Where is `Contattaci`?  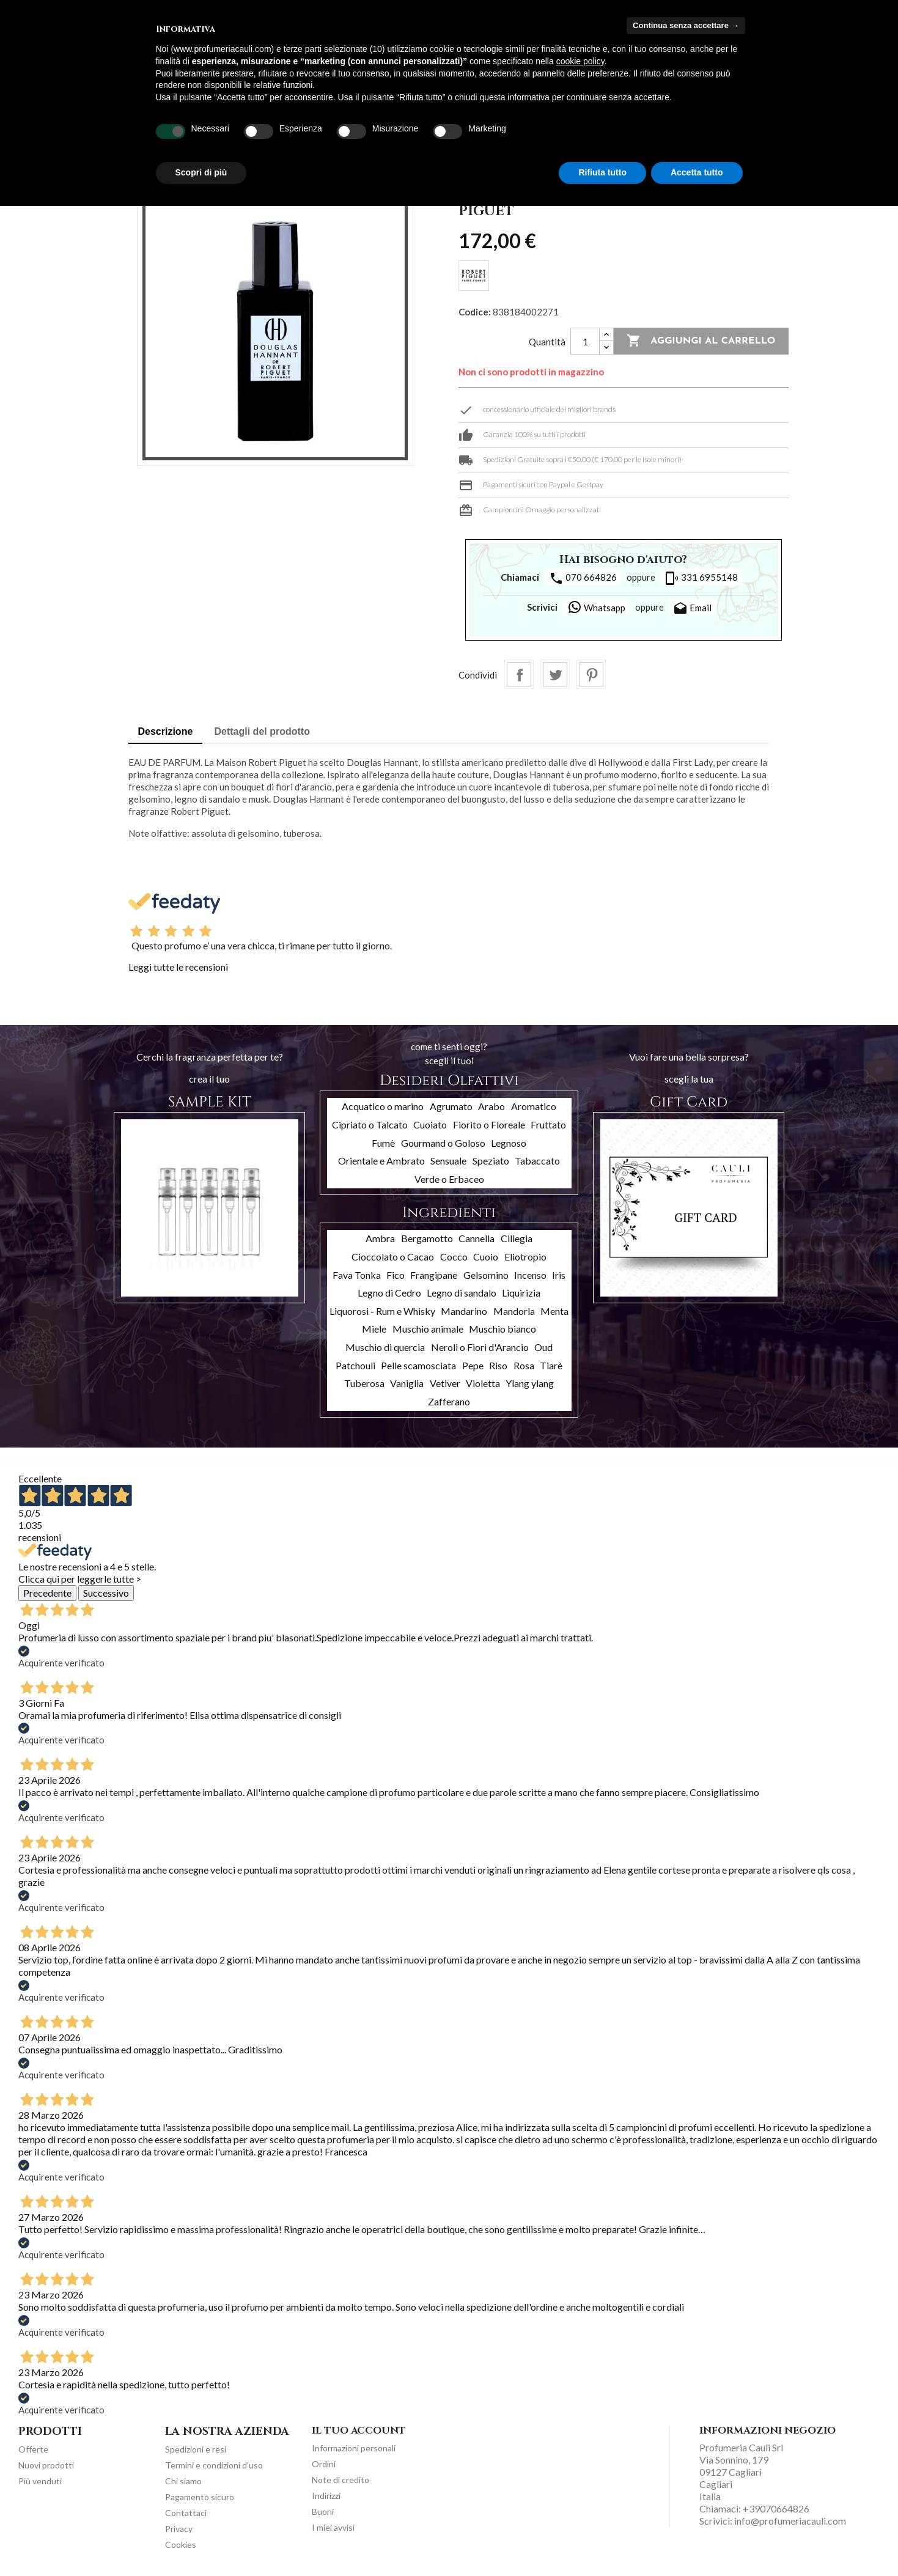 Contattaci is located at coordinates (186, 2513).